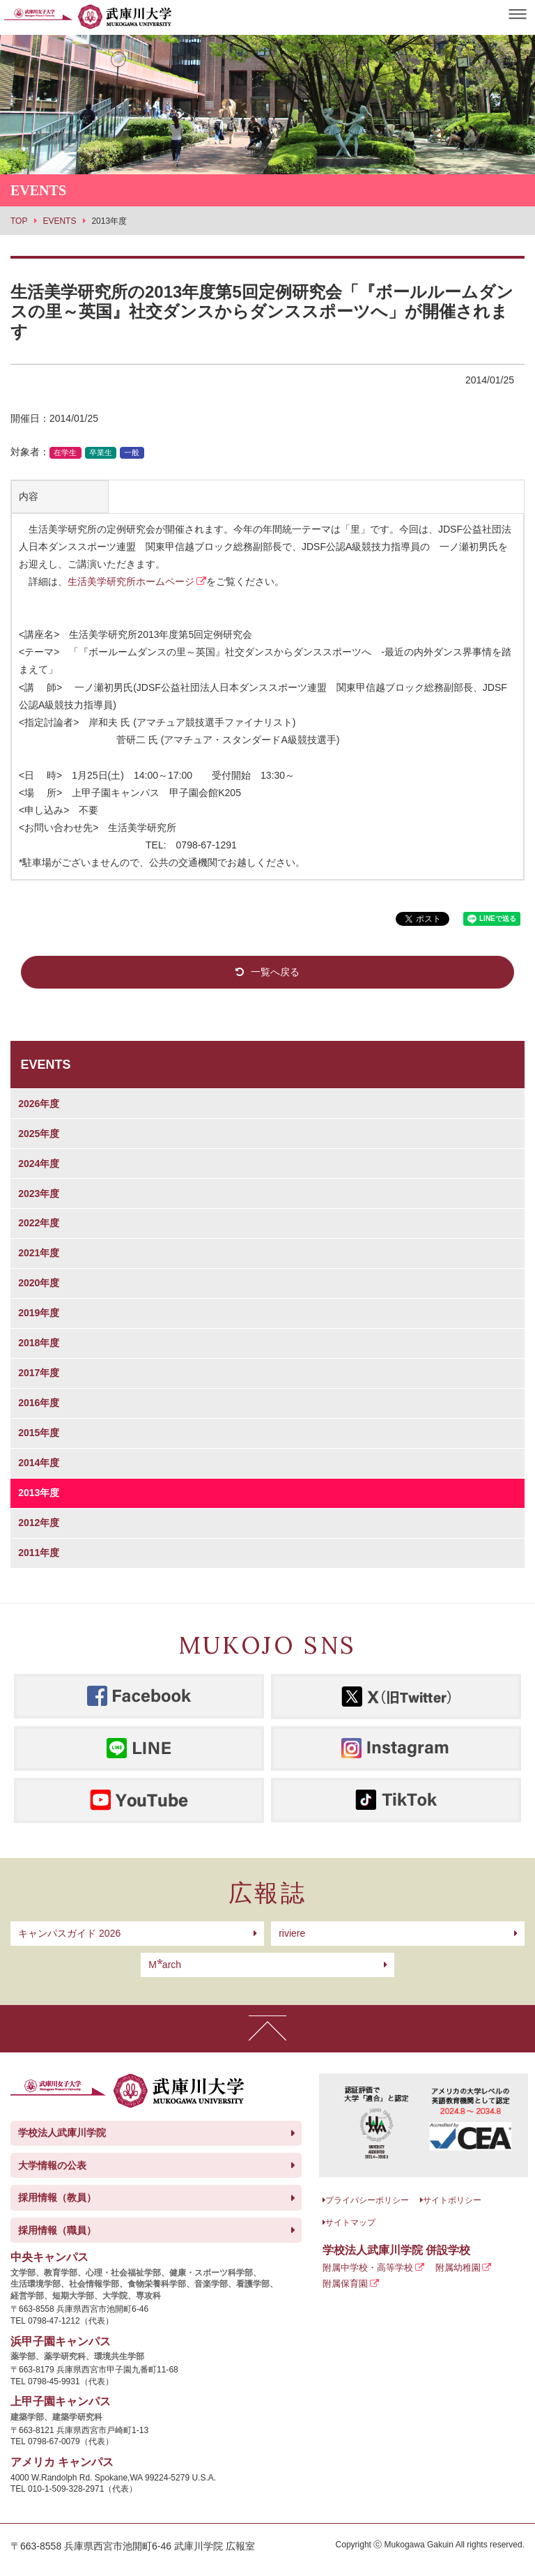 The image size is (535, 2576). Describe the element at coordinates (452, 2200) in the screenshot. I see `サイトポリシー` at that location.